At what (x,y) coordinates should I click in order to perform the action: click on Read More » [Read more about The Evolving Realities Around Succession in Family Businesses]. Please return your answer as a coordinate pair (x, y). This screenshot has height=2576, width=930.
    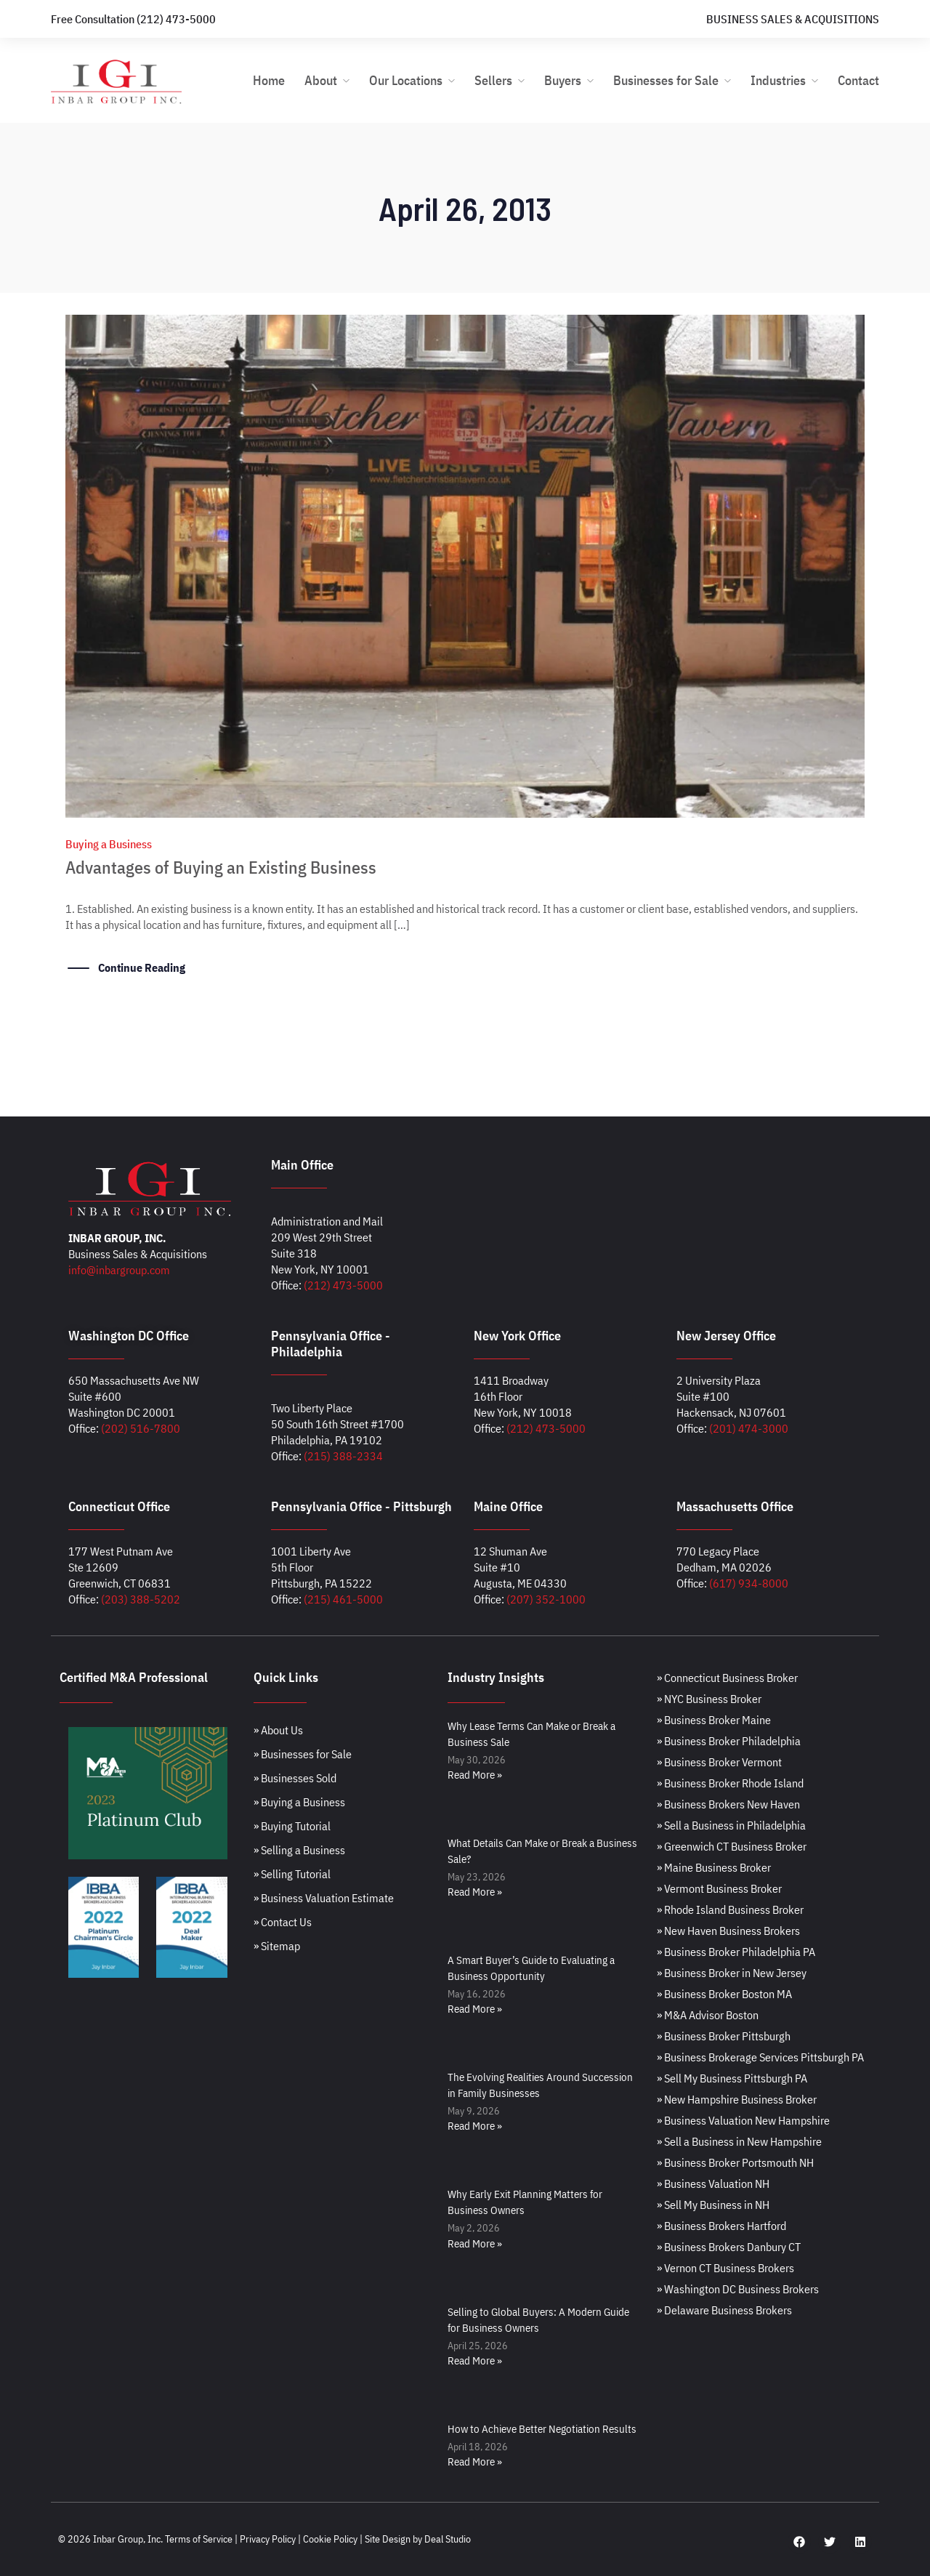
    Looking at the image, I should click on (475, 2126).